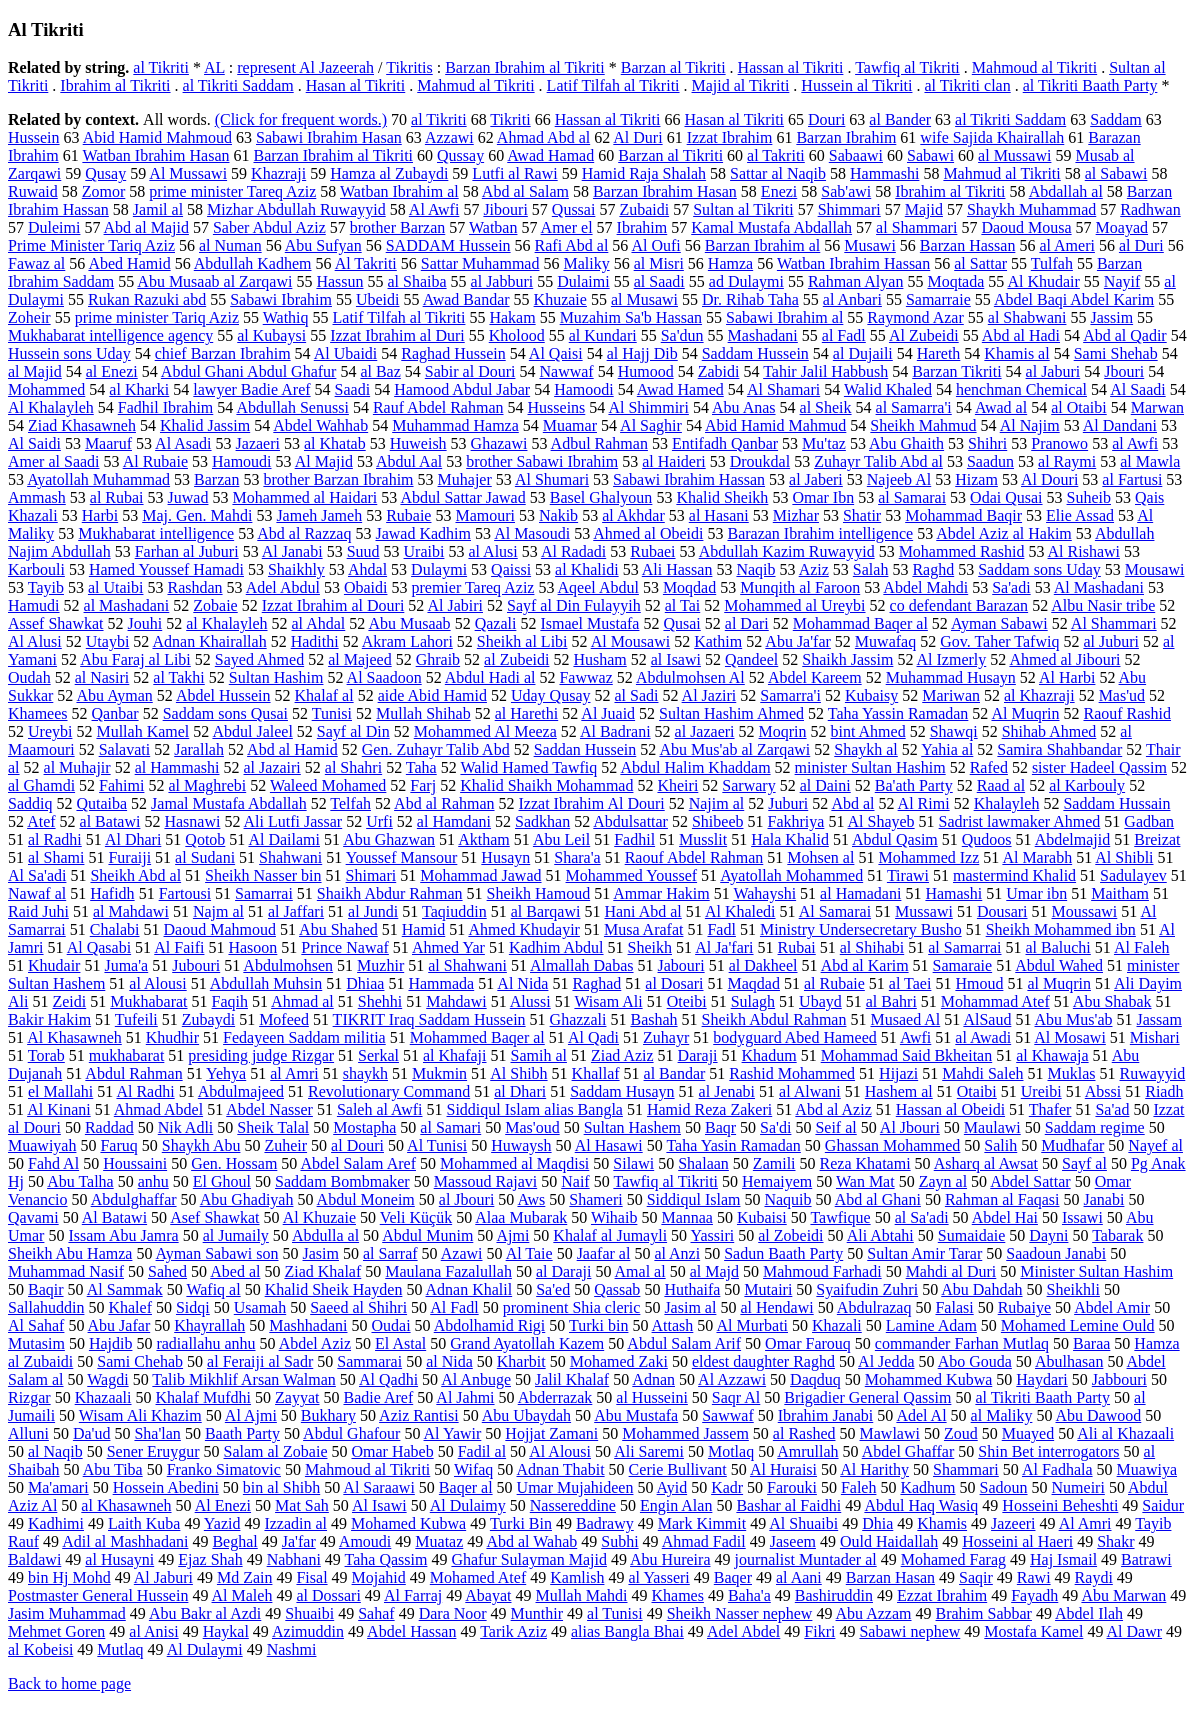 This screenshot has height=1709, width=1195. Describe the element at coordinates (1114, 623) in the screenshot. I see `Al Shammari` at that location.